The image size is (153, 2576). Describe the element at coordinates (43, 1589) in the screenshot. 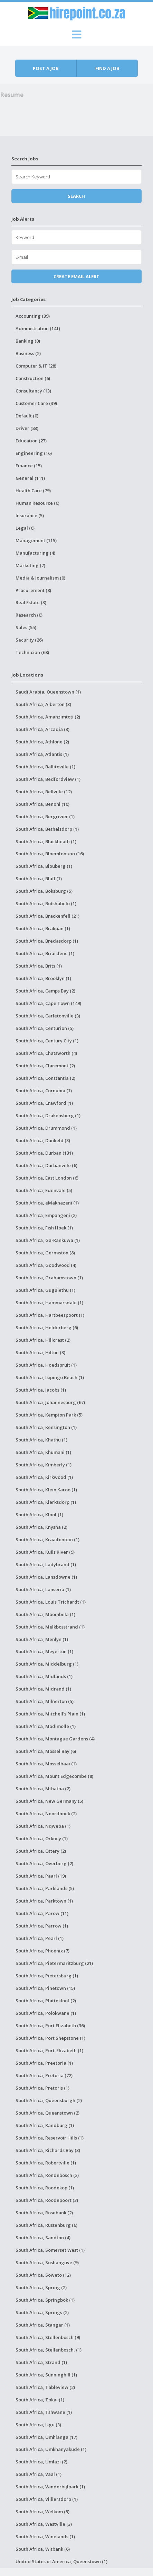

I see `South Africa, Lanseria (1)` at that location.